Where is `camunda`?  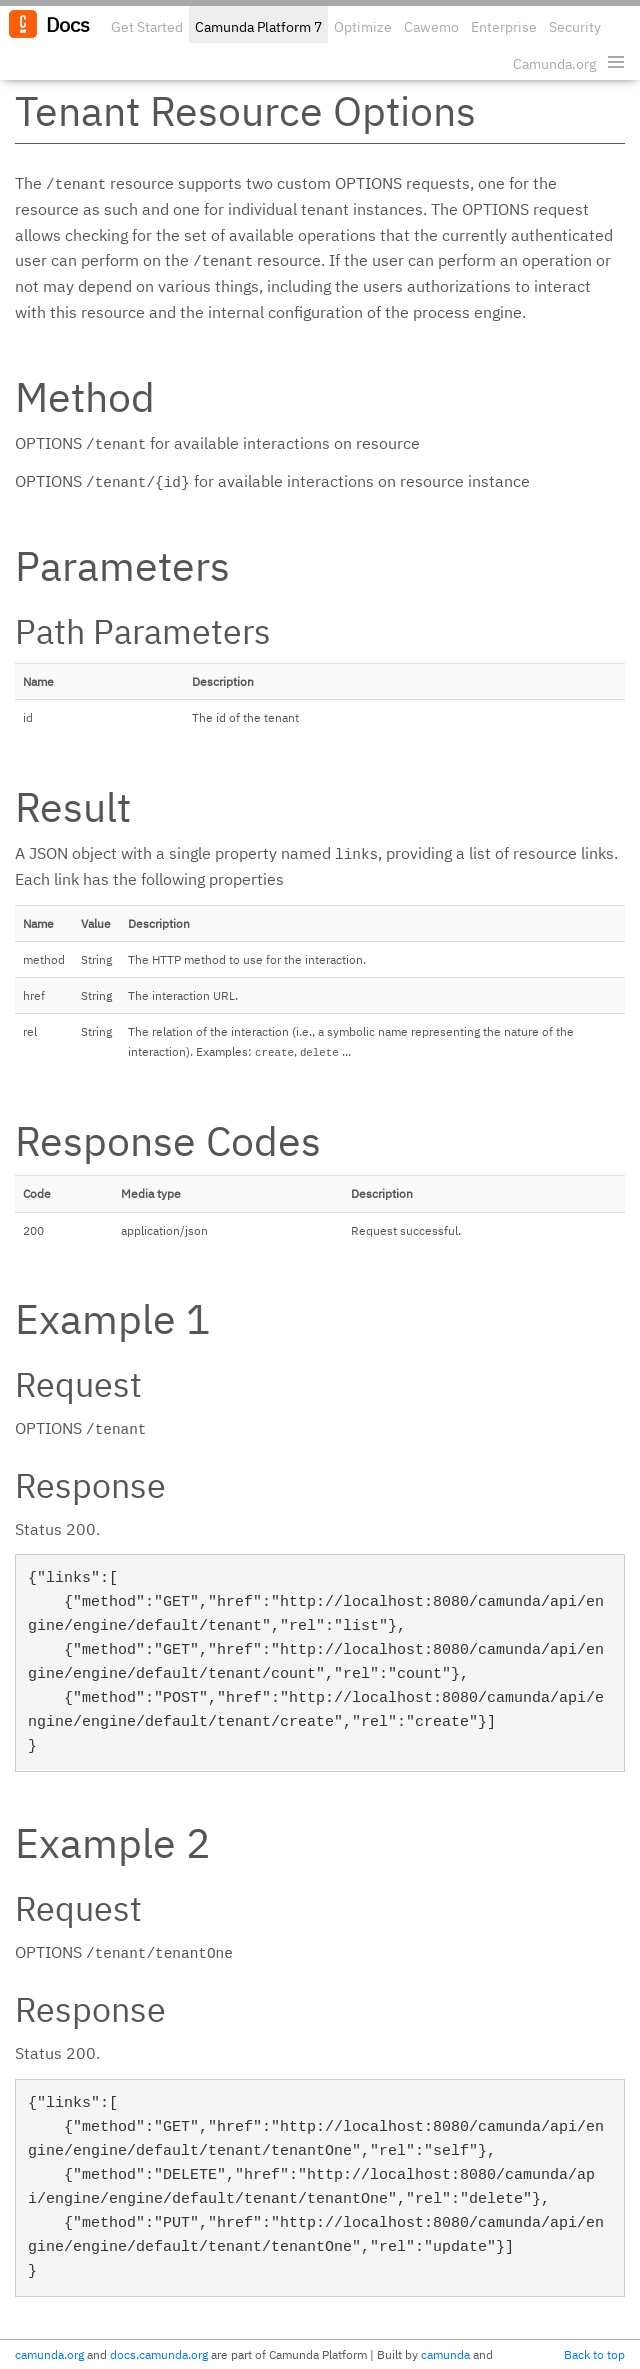 camunda is located at coordinates (445, 2354).